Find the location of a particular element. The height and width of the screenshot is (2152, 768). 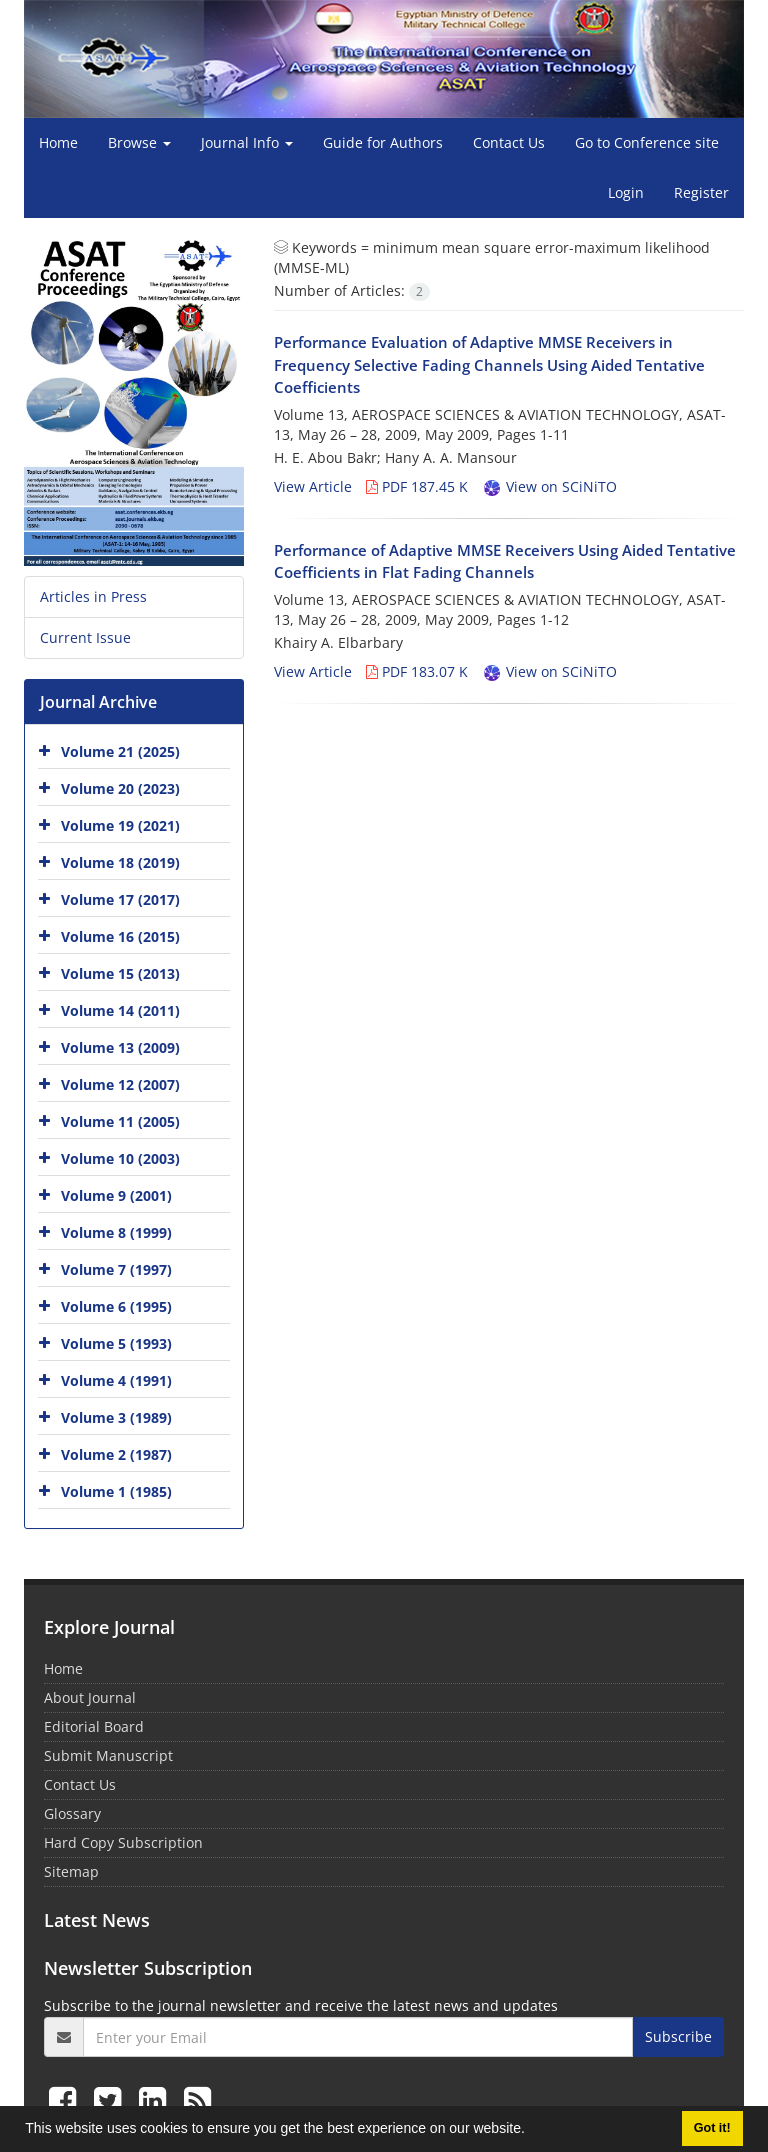

PDF 183.07 K is located at coordinates (417, 671).